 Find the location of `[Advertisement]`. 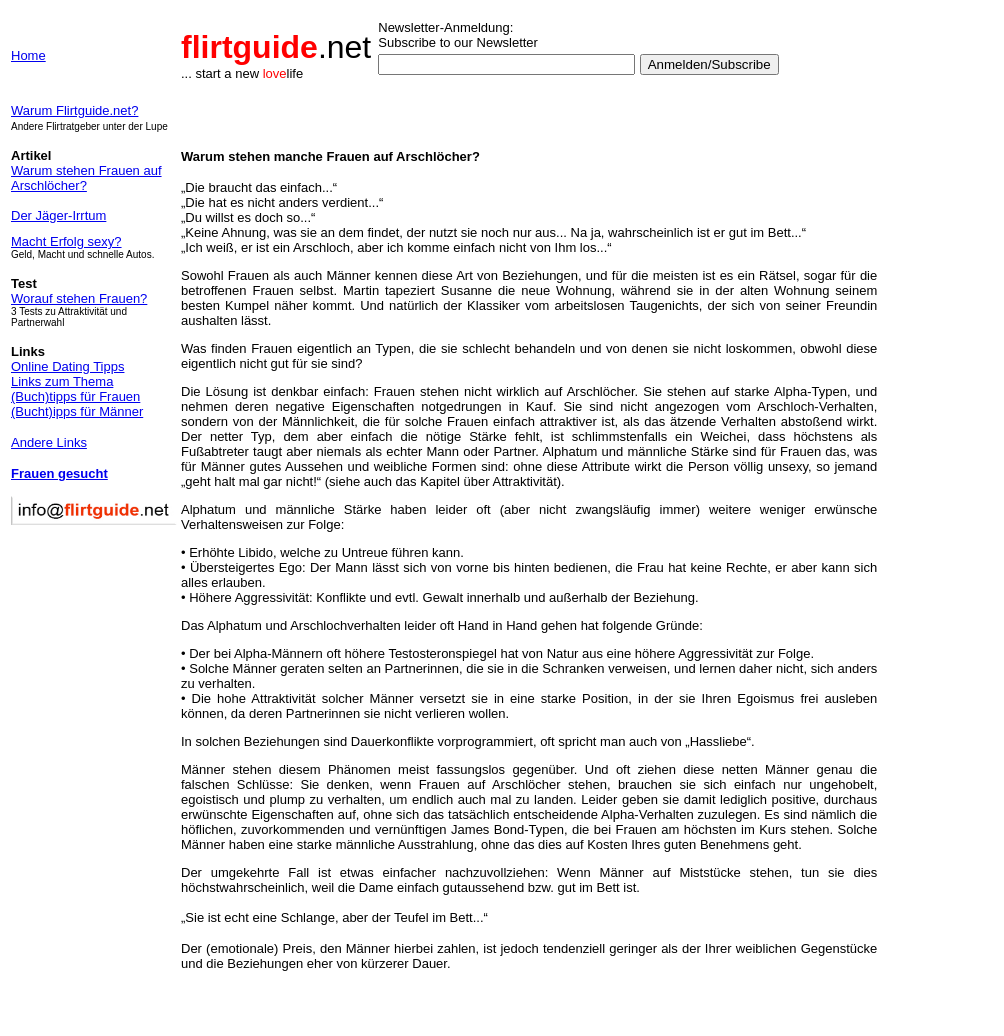

[Advertisement] is located at coordinates (941, 491).